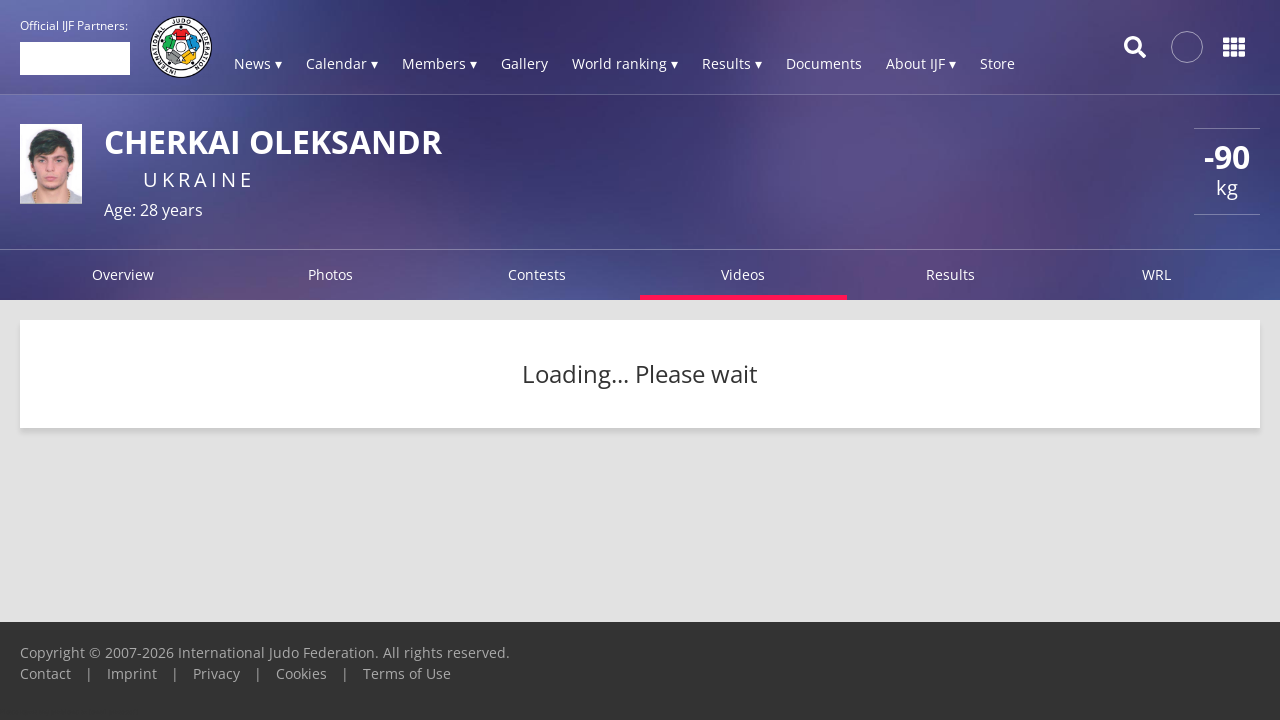 The width and height of the screenshot is (1280, 720). What do you see at coordinates (216, 673) in the screenshot?
I see `Privacy` at bounding box center [216, 673].